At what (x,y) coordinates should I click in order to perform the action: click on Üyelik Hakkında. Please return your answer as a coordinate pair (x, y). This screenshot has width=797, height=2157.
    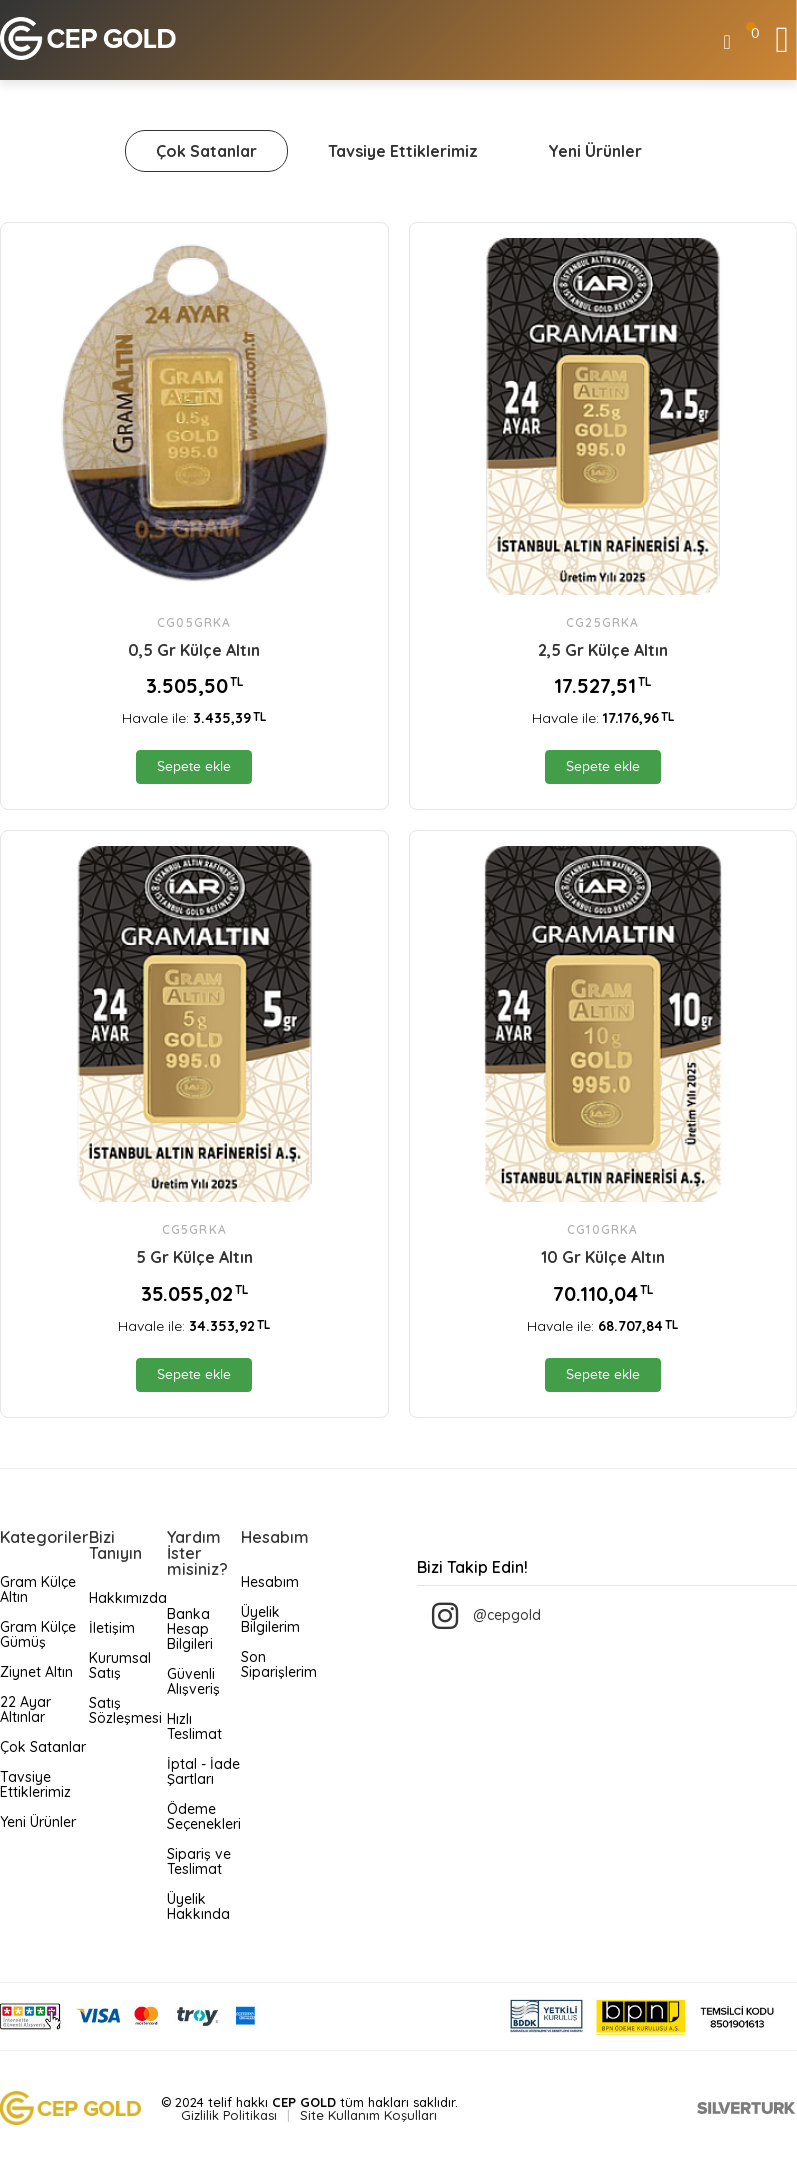
    Looking at the image, I should click on (198, 1906).